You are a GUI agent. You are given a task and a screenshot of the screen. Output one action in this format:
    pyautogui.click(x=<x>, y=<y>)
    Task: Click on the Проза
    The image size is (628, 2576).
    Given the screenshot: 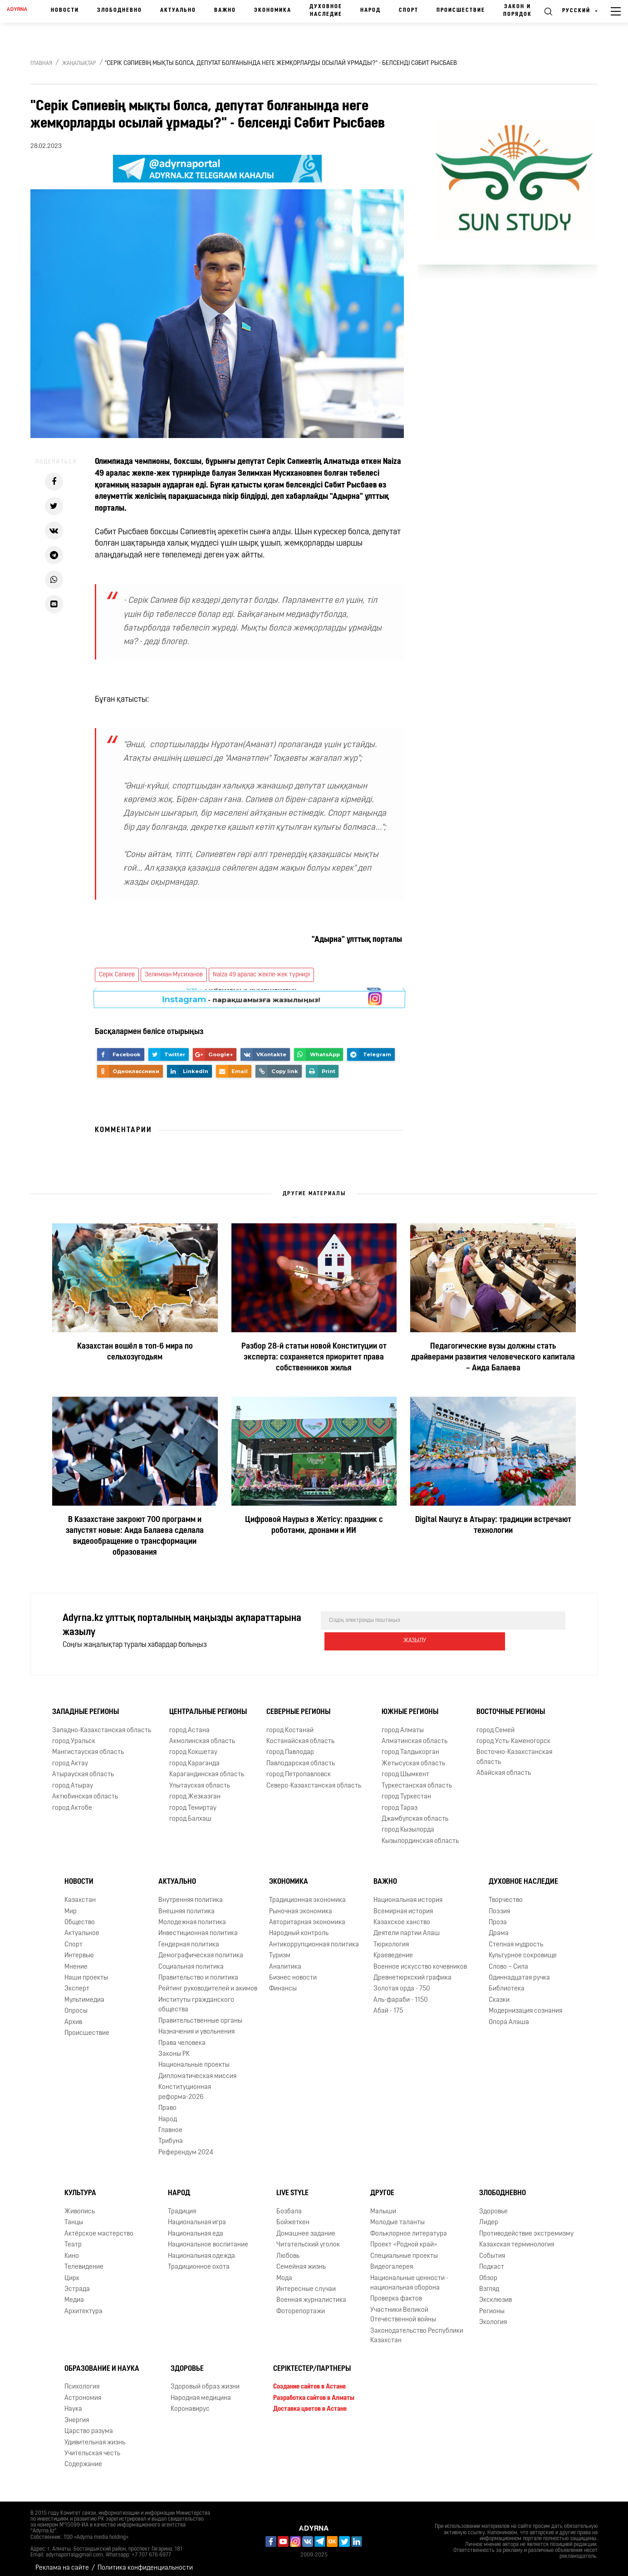 What is the action you would take?
    pyautogui.click(x=498, y=1916)
    